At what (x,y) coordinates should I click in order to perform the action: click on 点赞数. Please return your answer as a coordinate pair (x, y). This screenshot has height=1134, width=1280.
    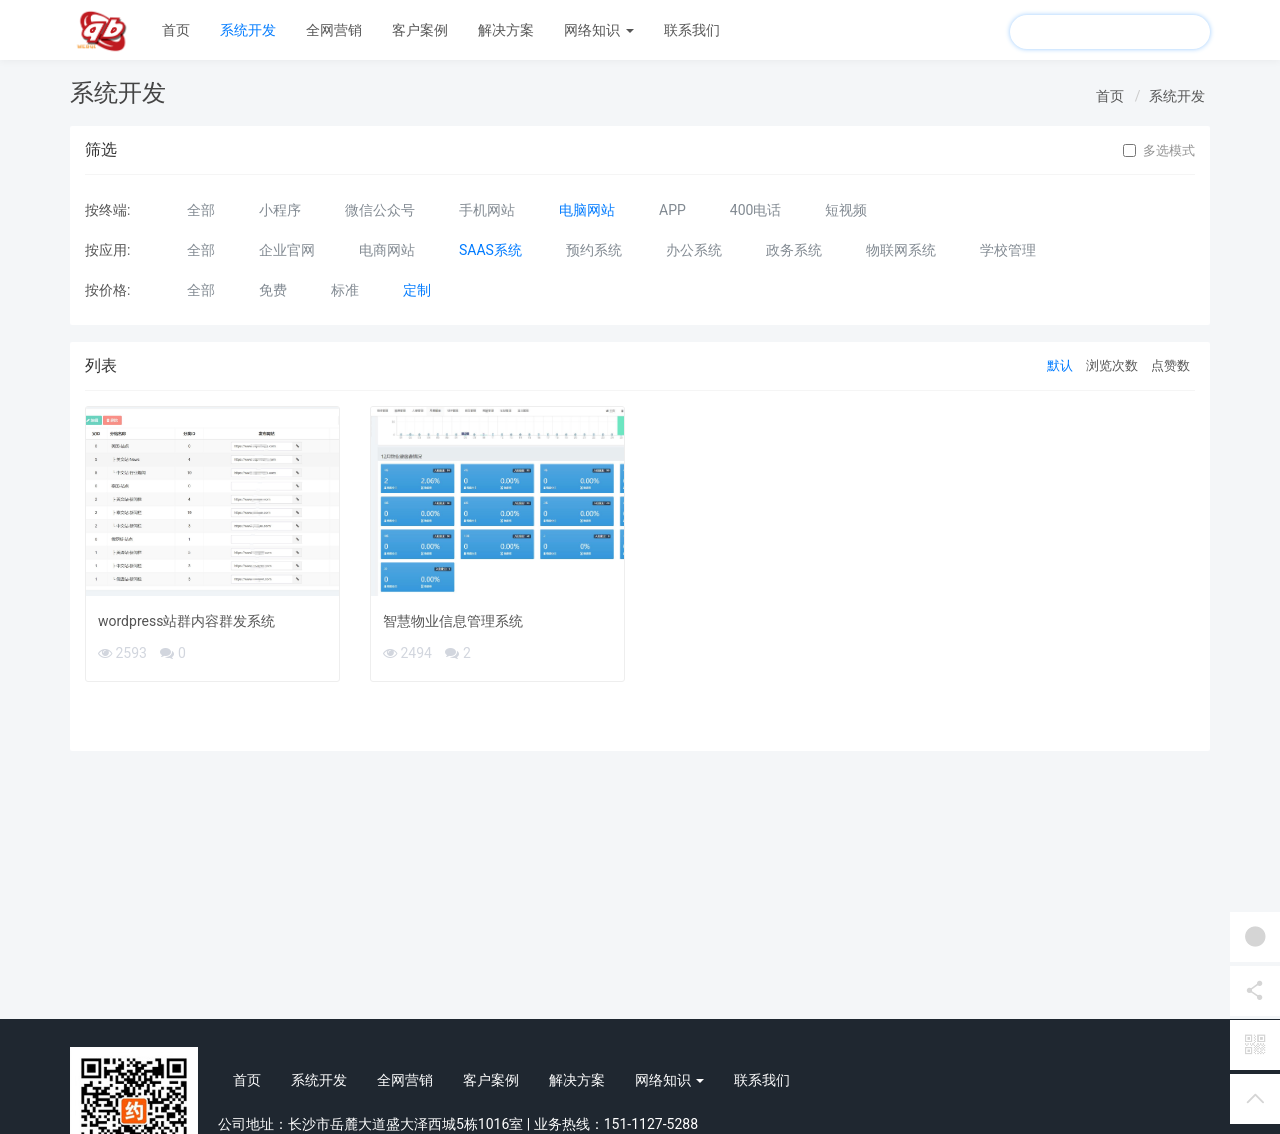
    Looking at the image, I should click on (1170, 365).